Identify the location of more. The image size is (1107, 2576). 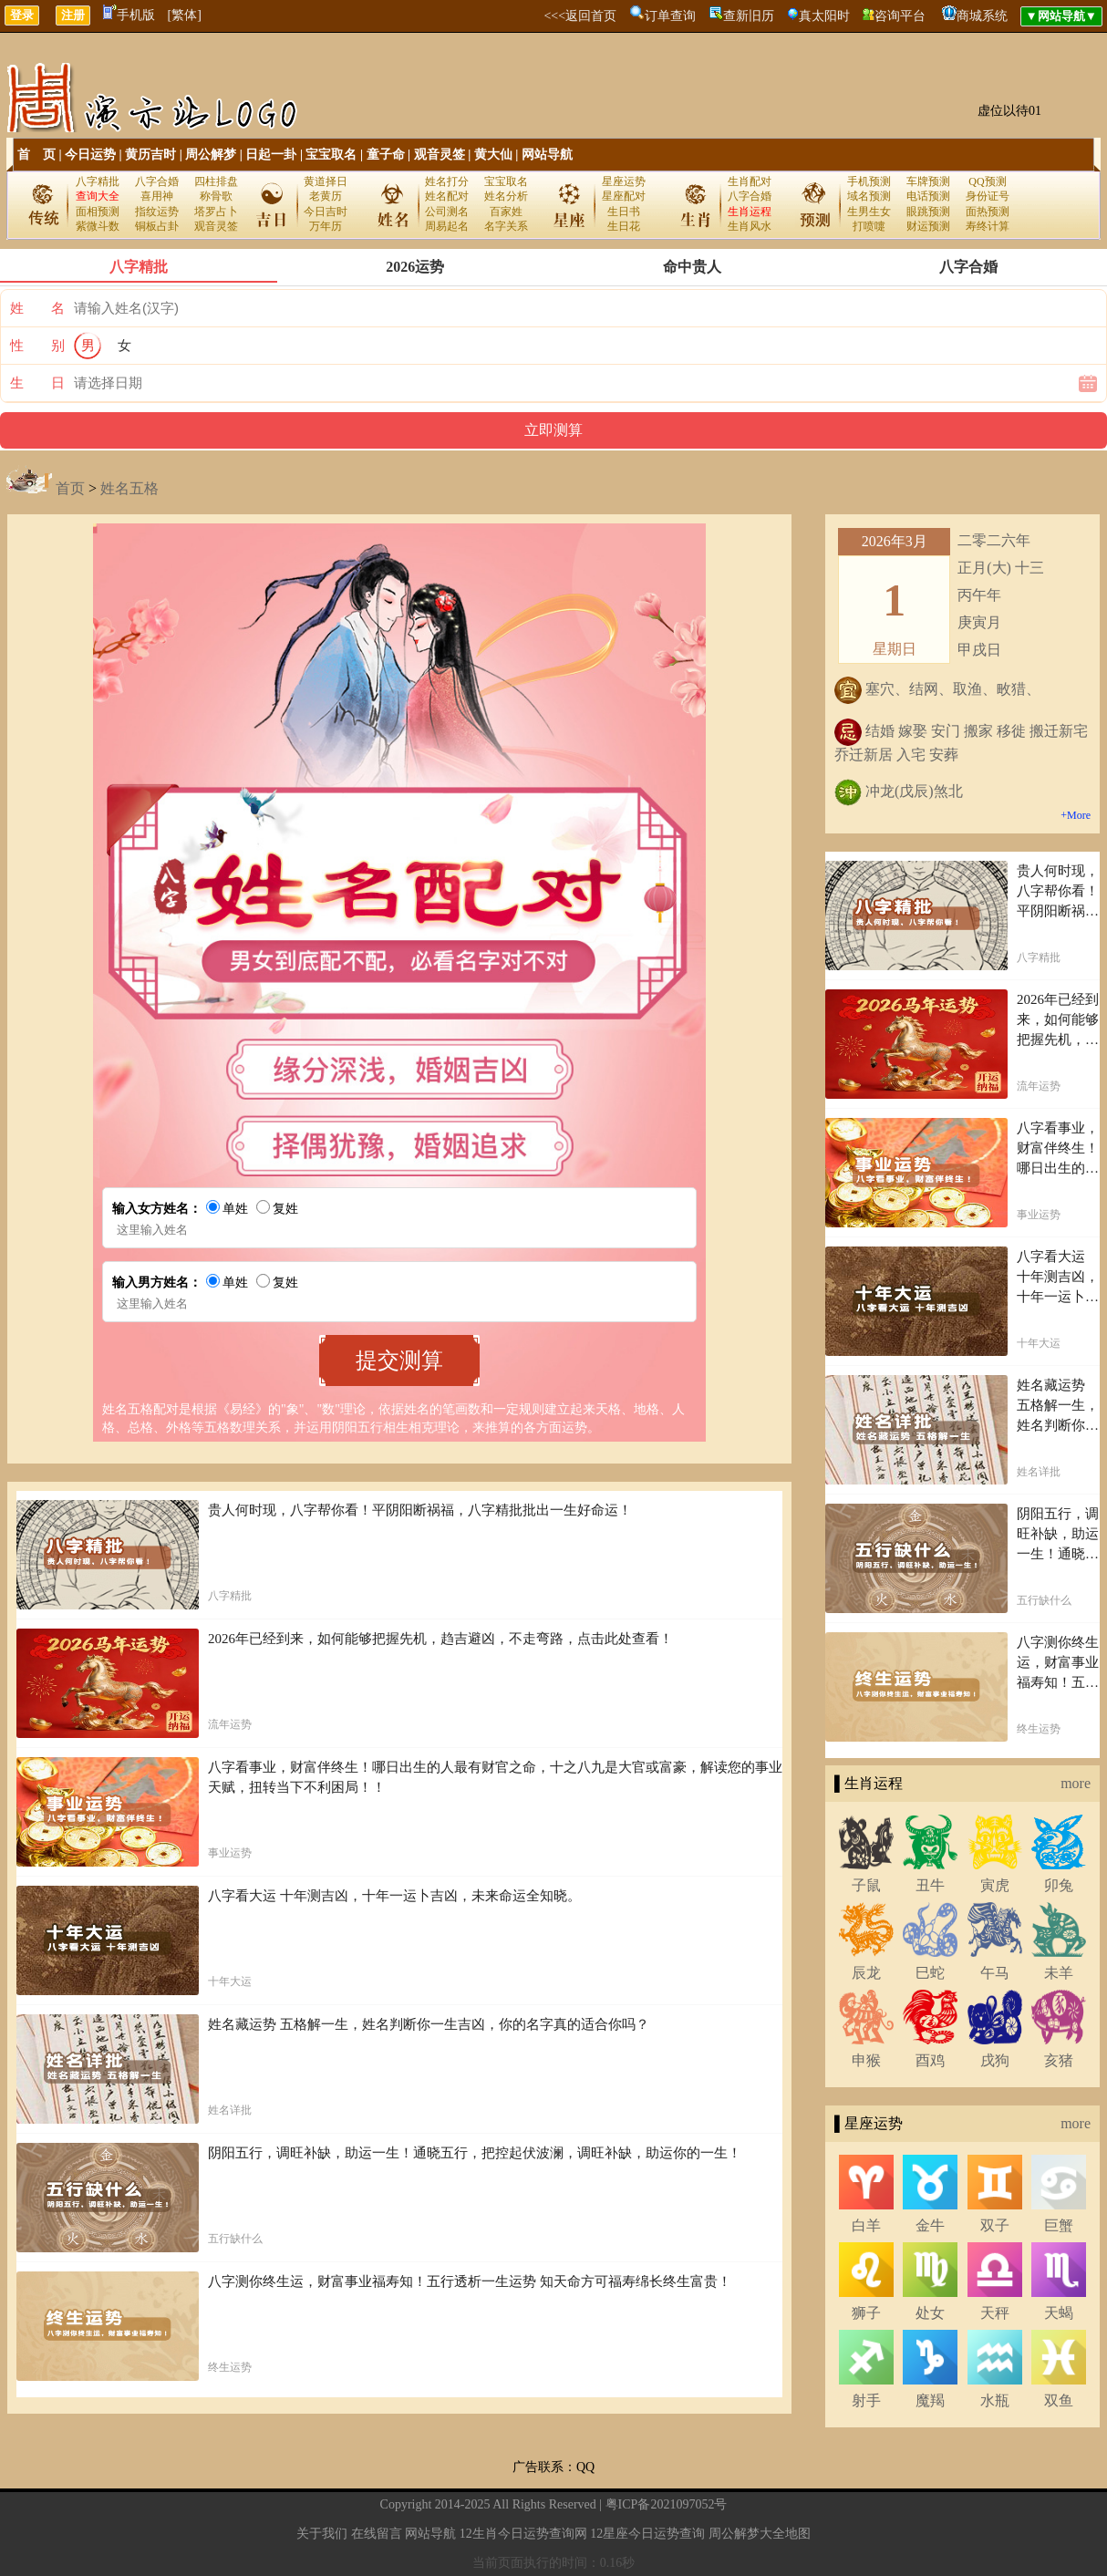
(1075, 1783).